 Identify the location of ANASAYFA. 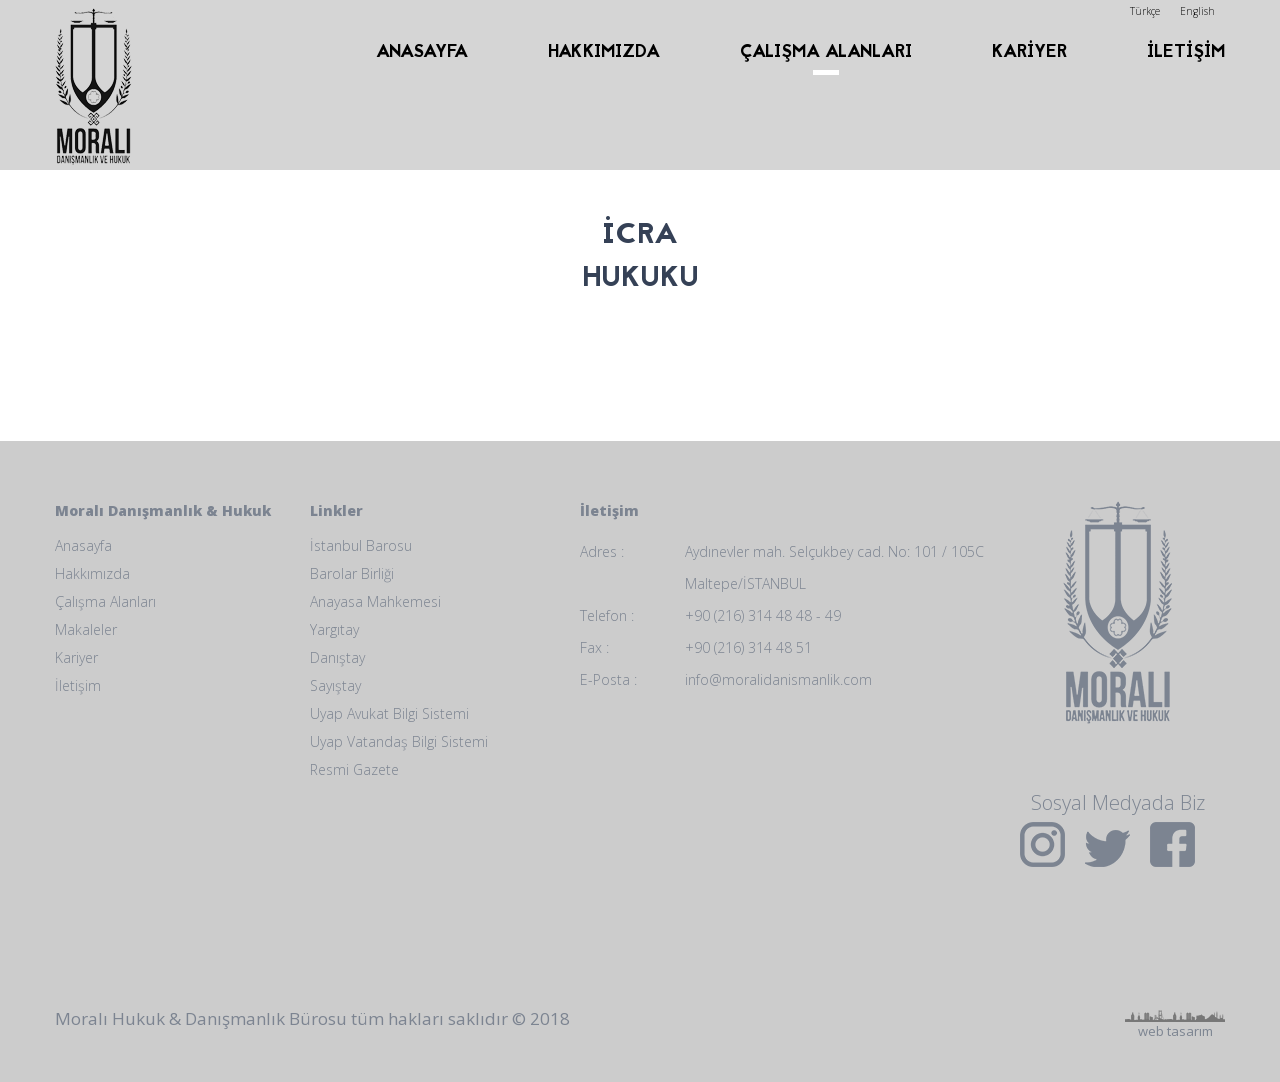
(422, 52).